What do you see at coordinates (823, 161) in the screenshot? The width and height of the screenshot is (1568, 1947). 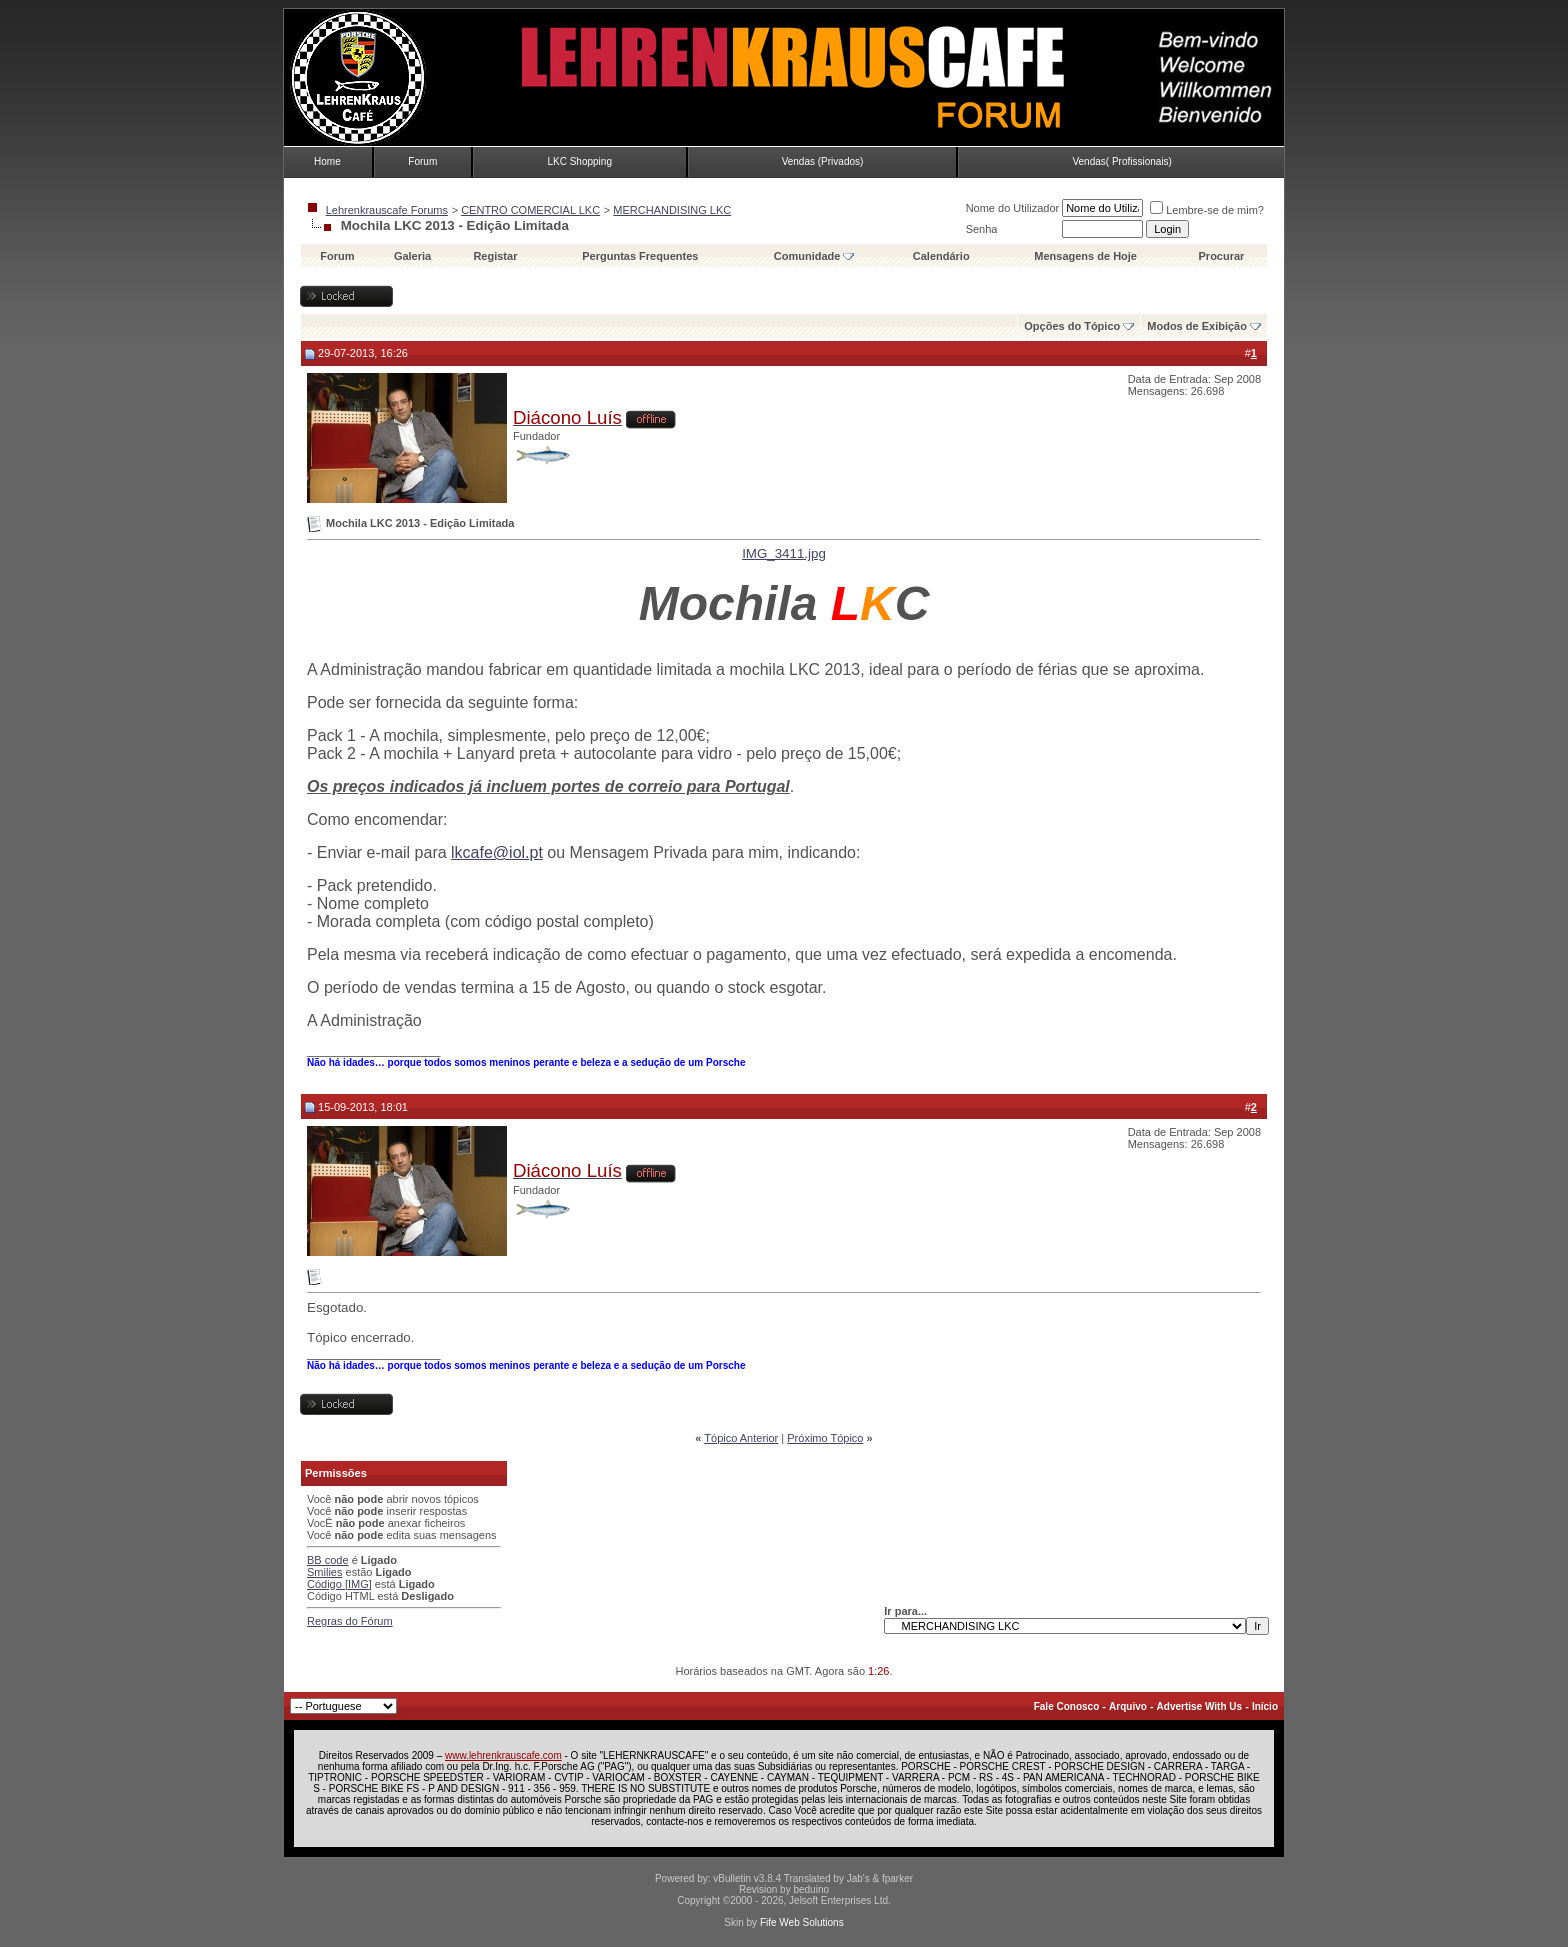 I see `Vendas (Privados)` at bounding box center [823, 161].